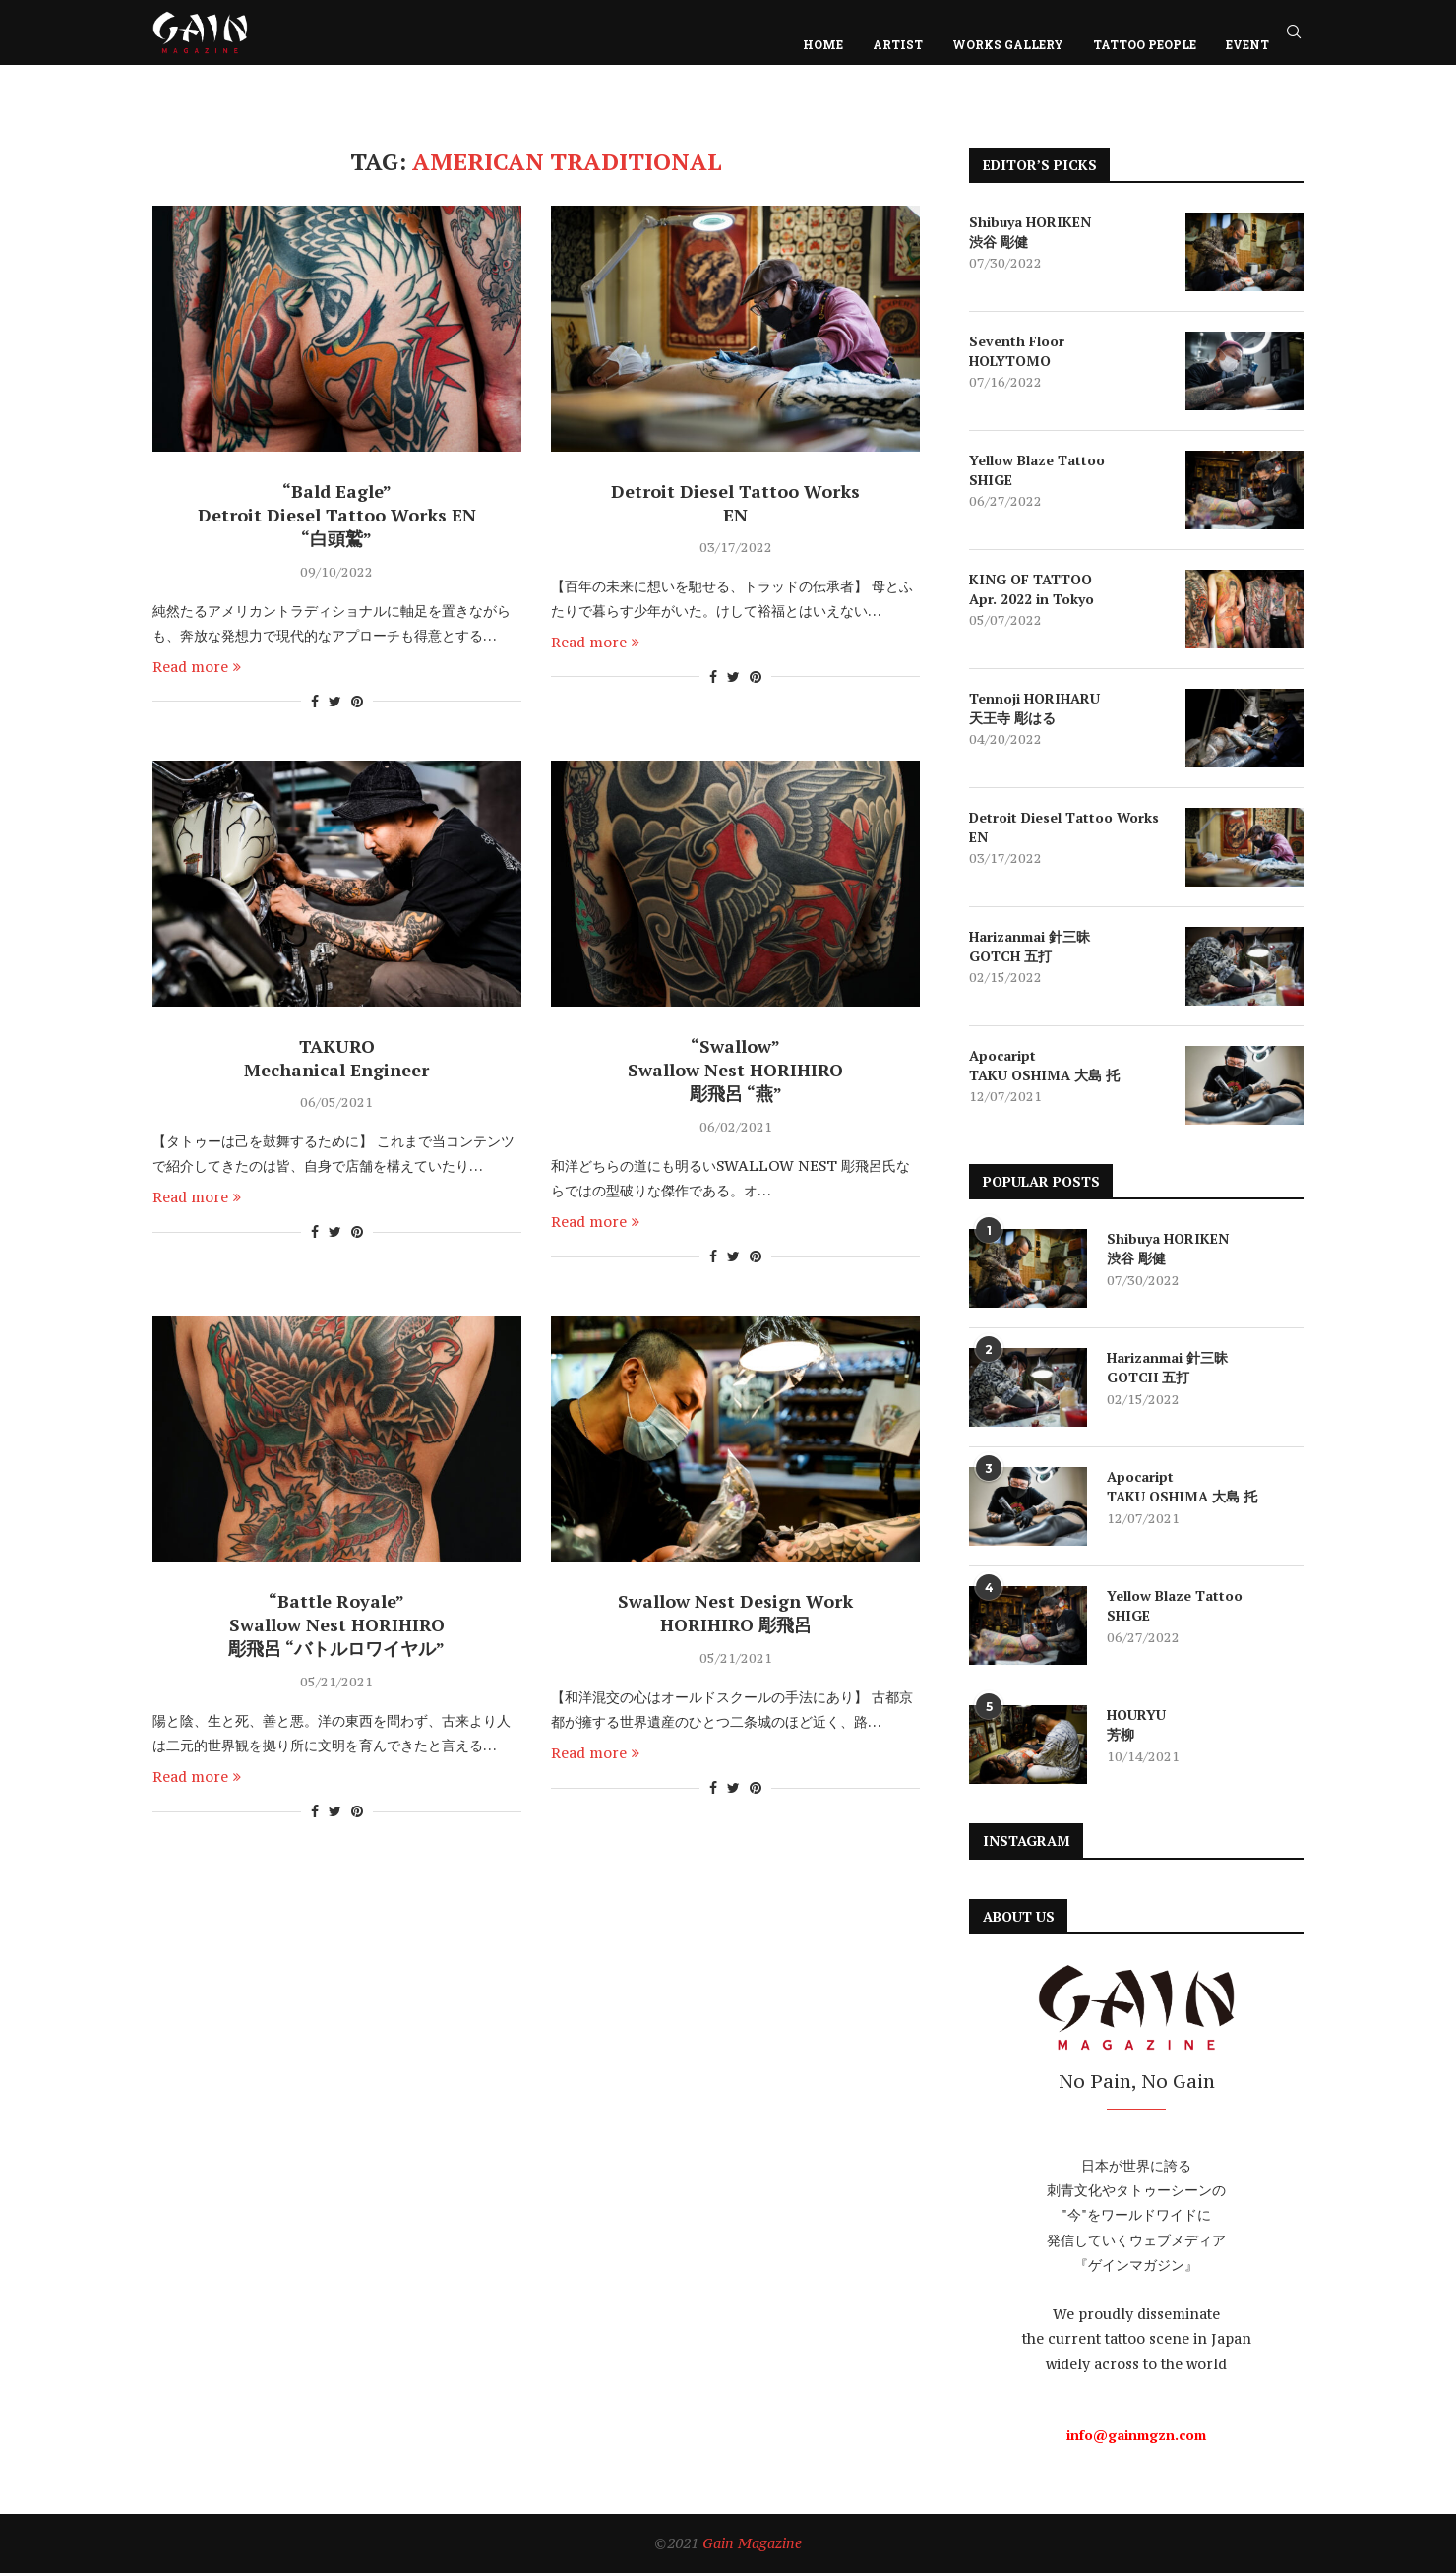  Describe the element at coordinates (1034, 708) in the screenshot. I see `Tennoji HORIHARU 天王寺 彫はる` at that location.